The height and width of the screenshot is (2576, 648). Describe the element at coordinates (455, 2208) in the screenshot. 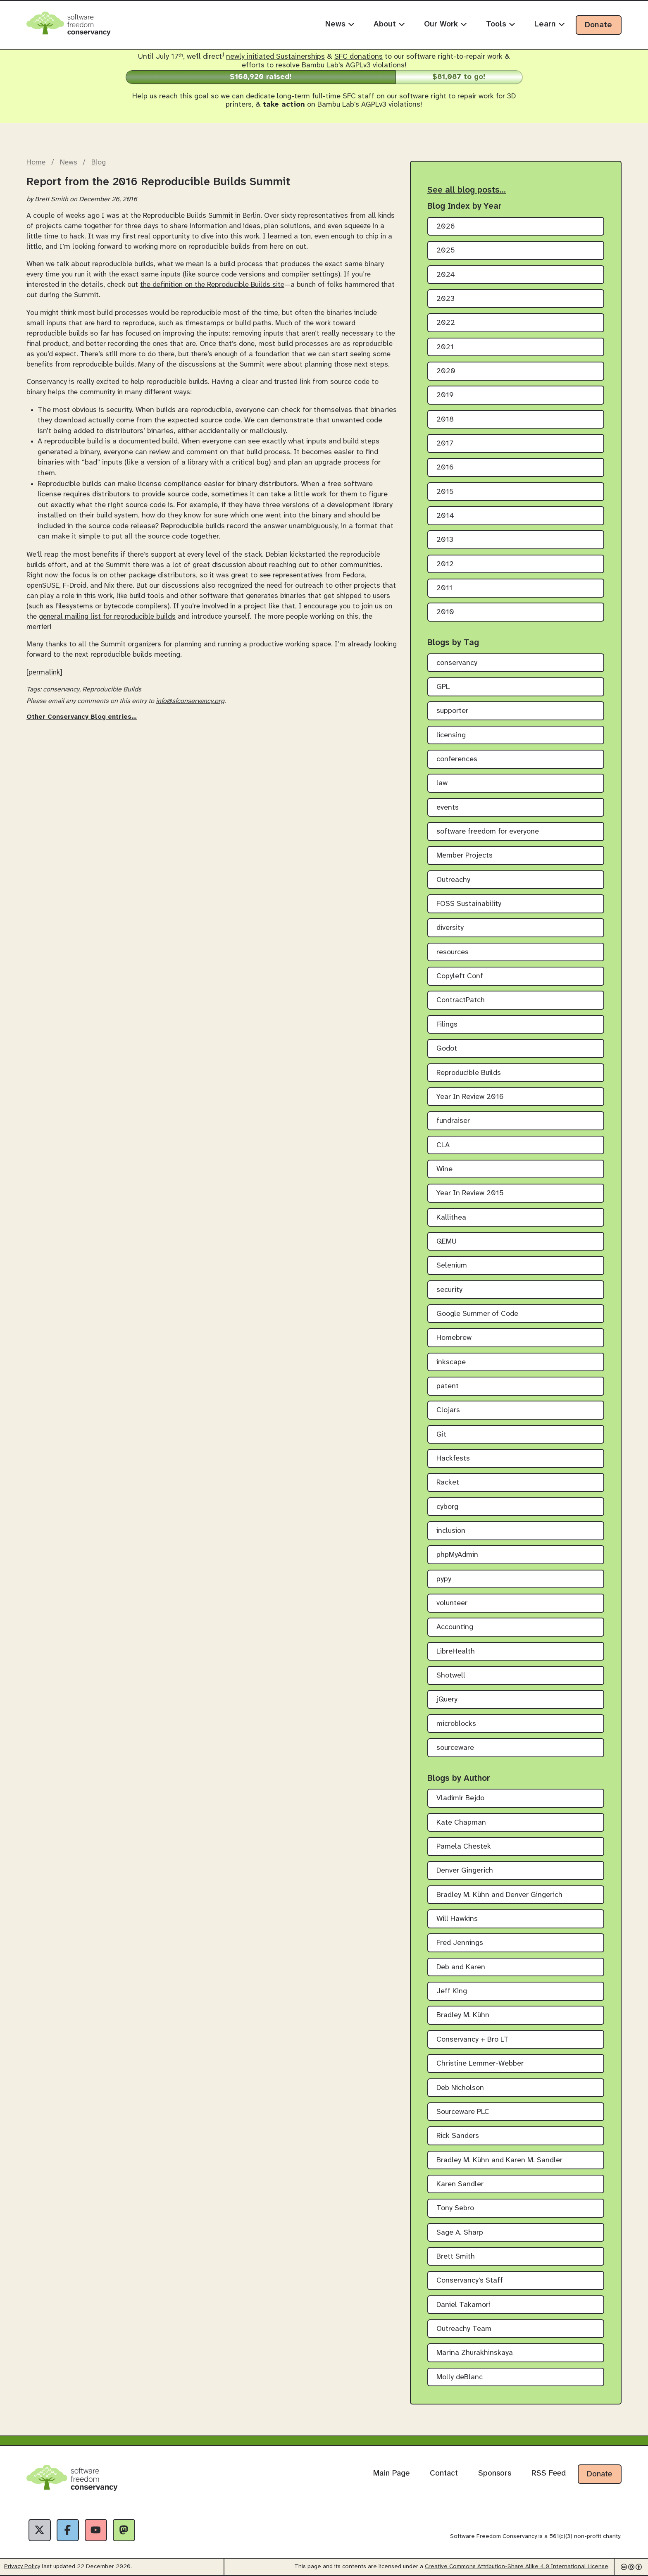

I see `Tony Sebro` at that location.